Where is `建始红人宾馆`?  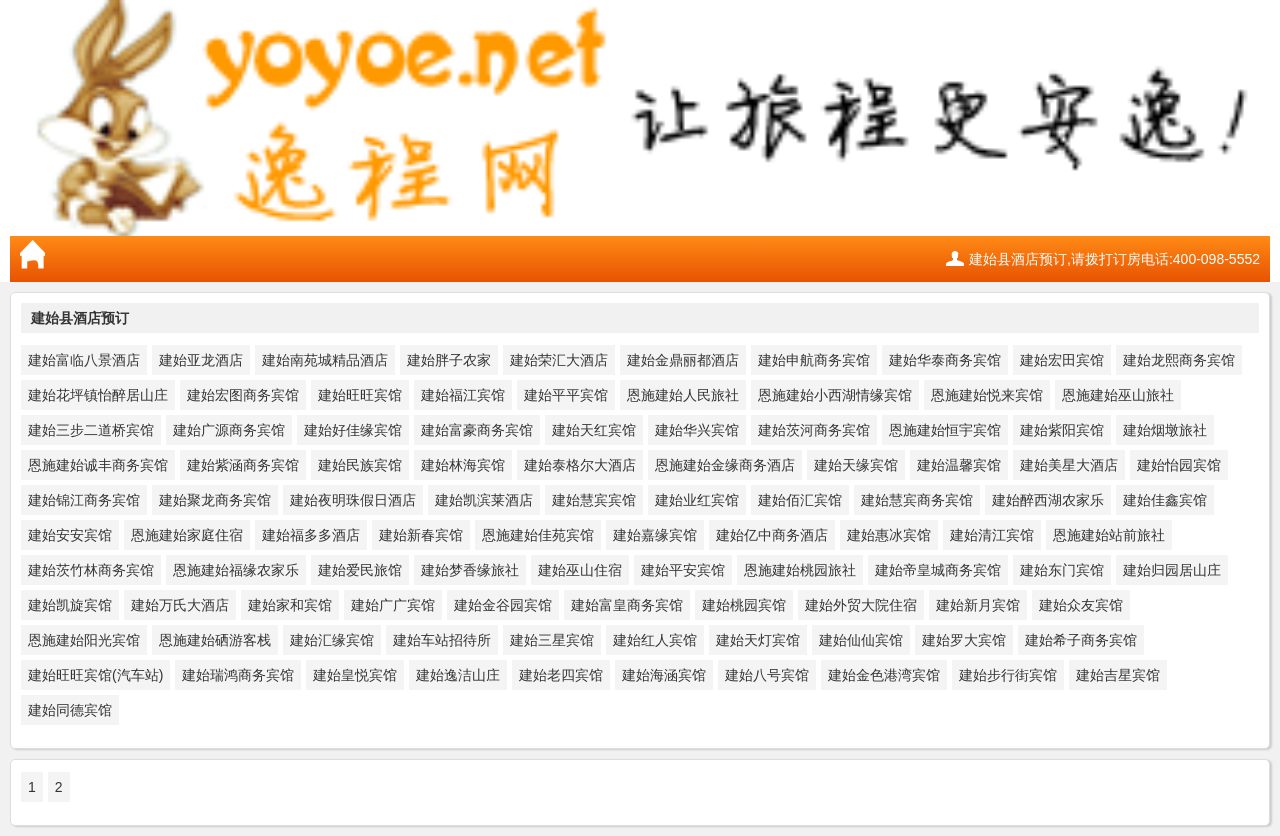 建始红人宾馆 is located at coordinates (655, 640).